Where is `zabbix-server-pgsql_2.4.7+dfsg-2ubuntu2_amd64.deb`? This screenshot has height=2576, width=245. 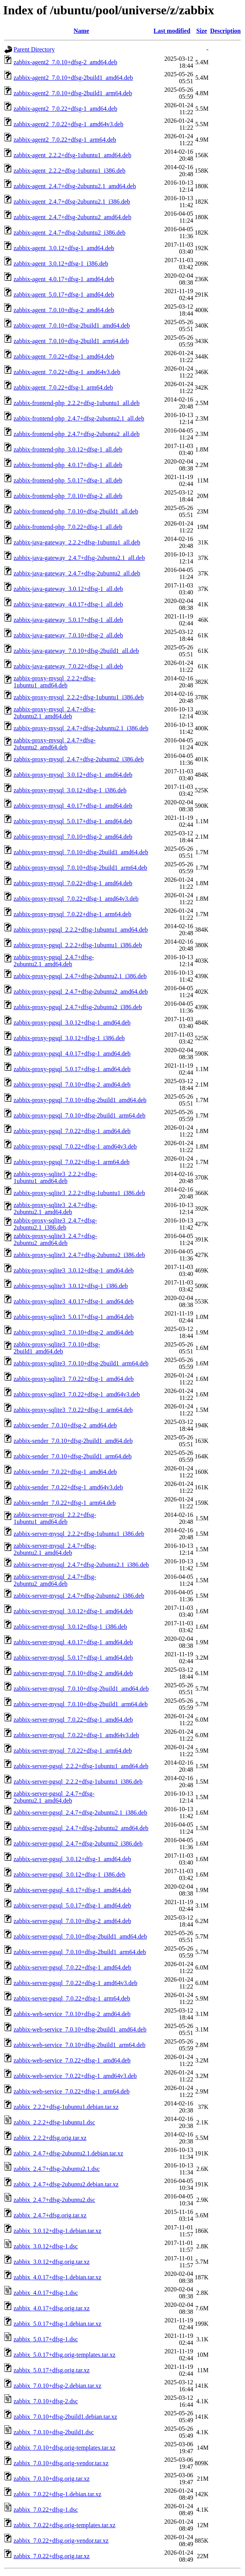
zabbix-server-pgsql_2.4.7+dfsg-2ubuntu2_amd64.deb is located at coordinates (81, 1828).